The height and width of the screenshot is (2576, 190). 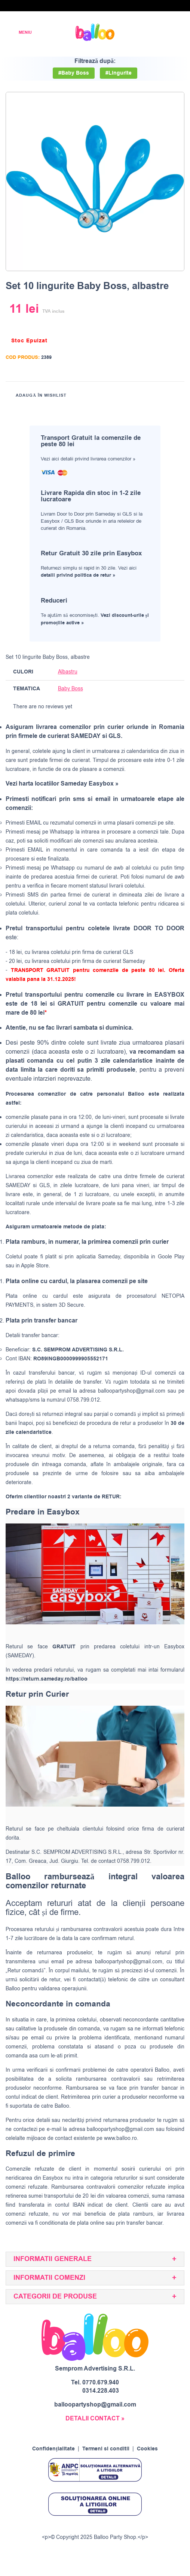 I want to click on detalii privind livrarea comenzilor », so click(x=98, y=459).